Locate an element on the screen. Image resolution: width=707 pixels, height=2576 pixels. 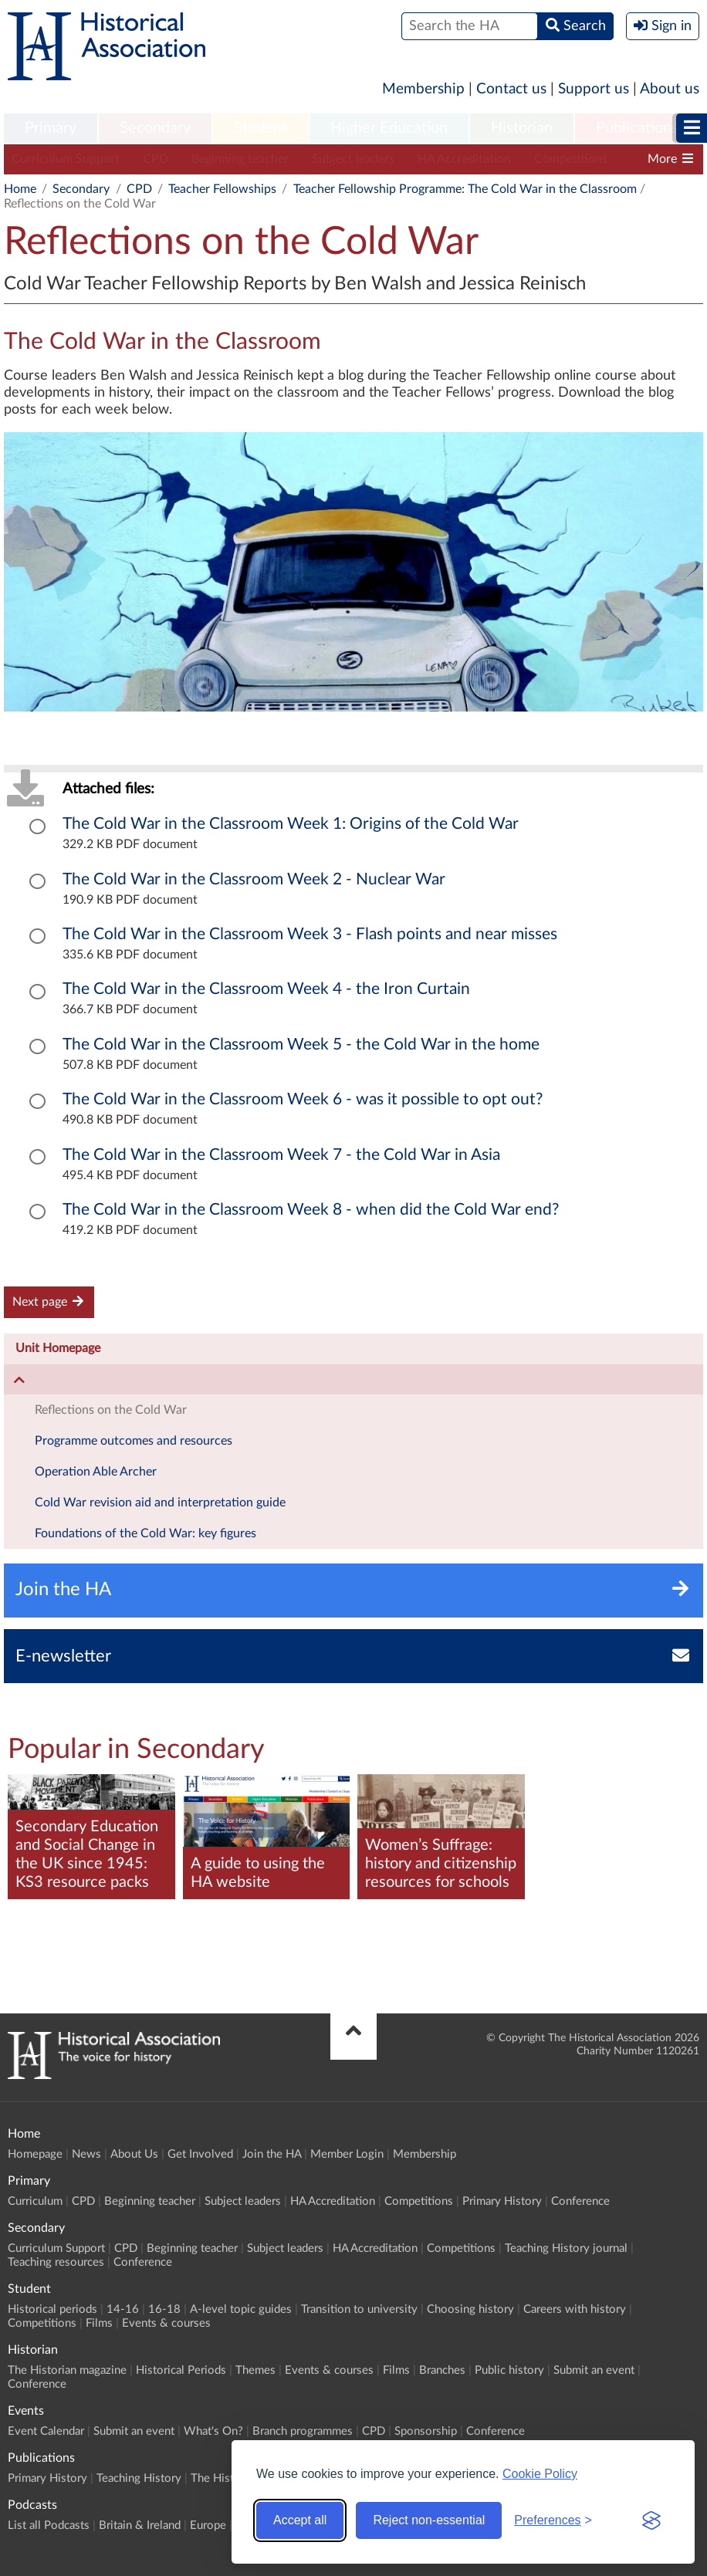
About Us is located at coordinates (134, 2154).